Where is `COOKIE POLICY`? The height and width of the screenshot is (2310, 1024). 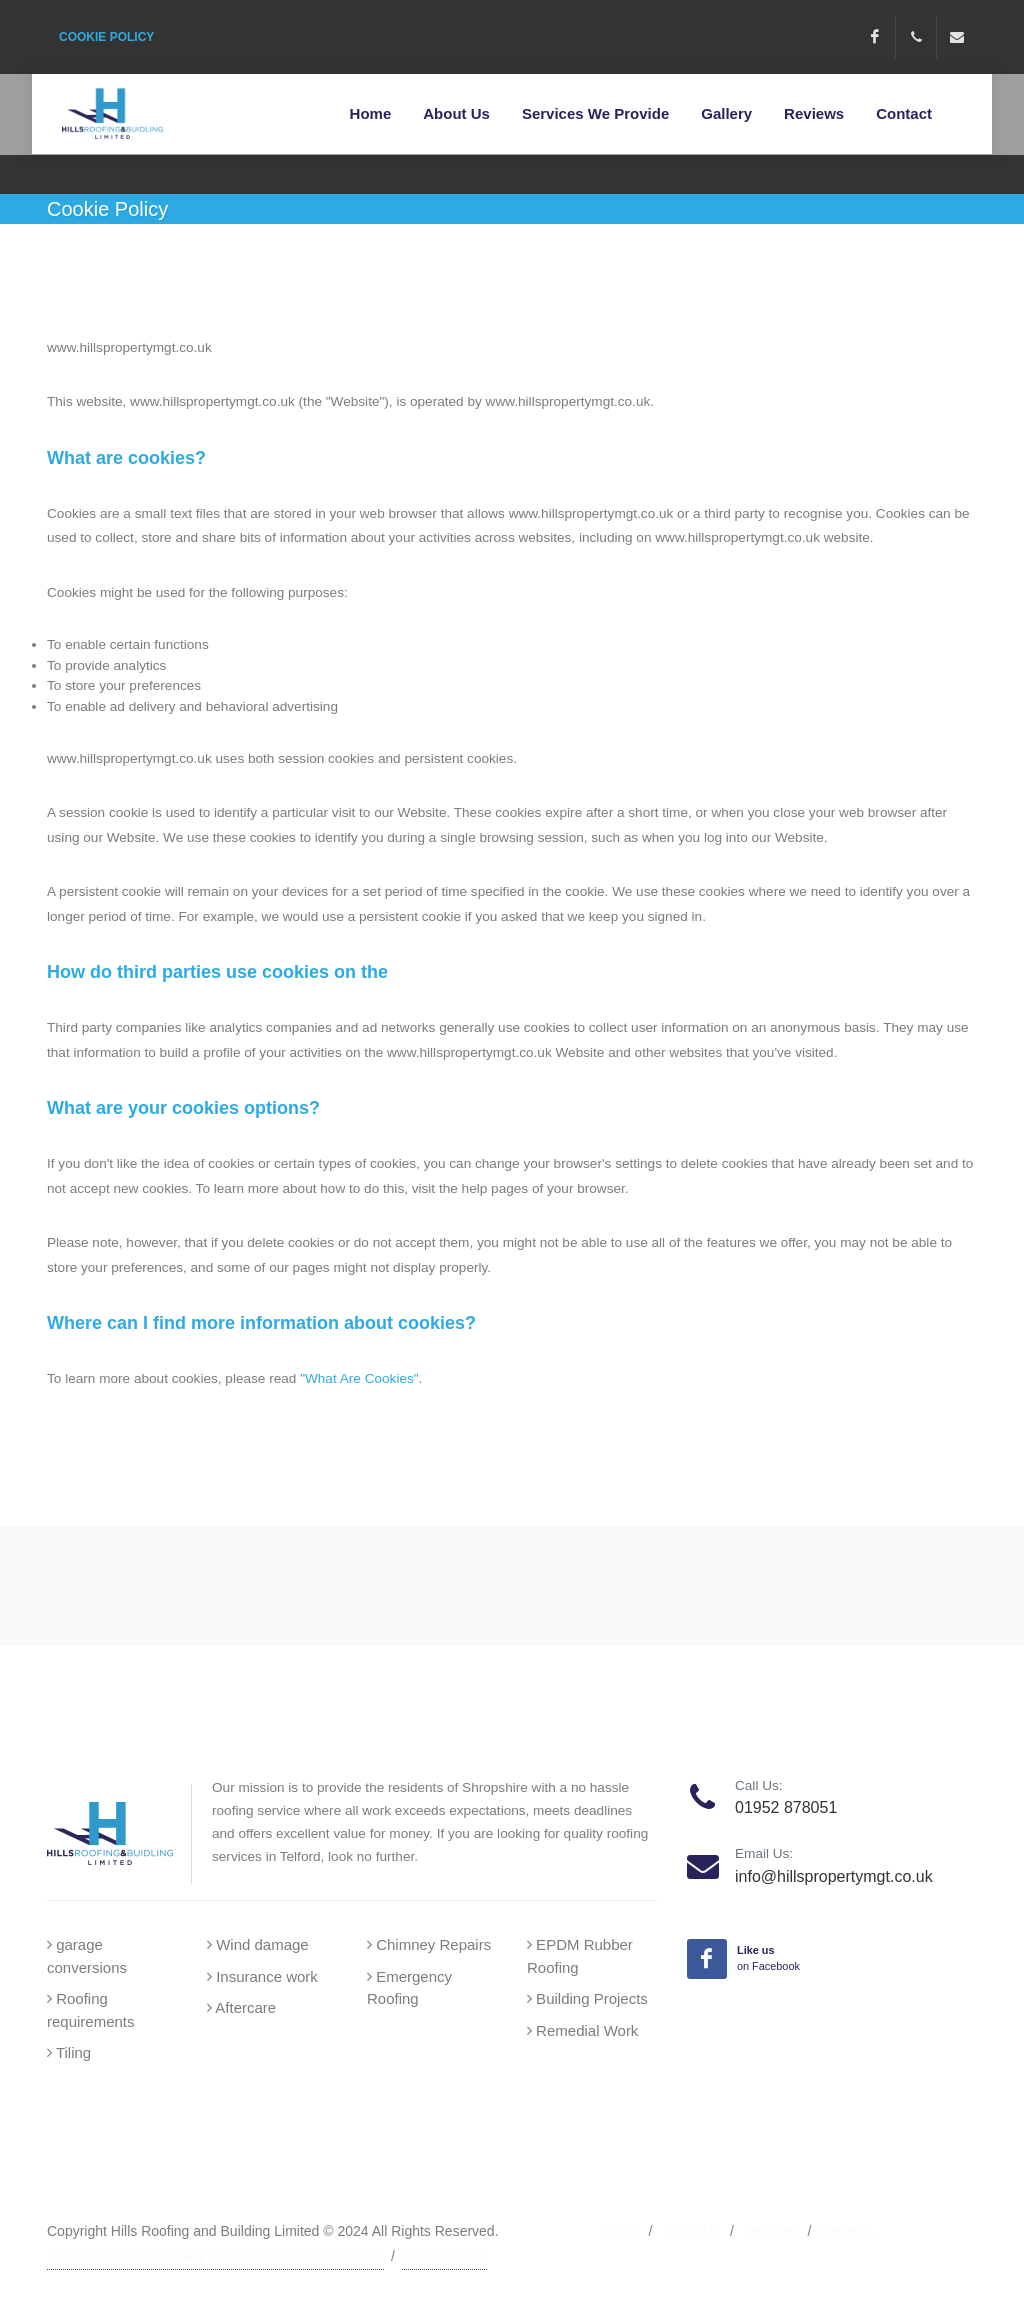 COOKIE POLICY is located at coordinates (106, 37).